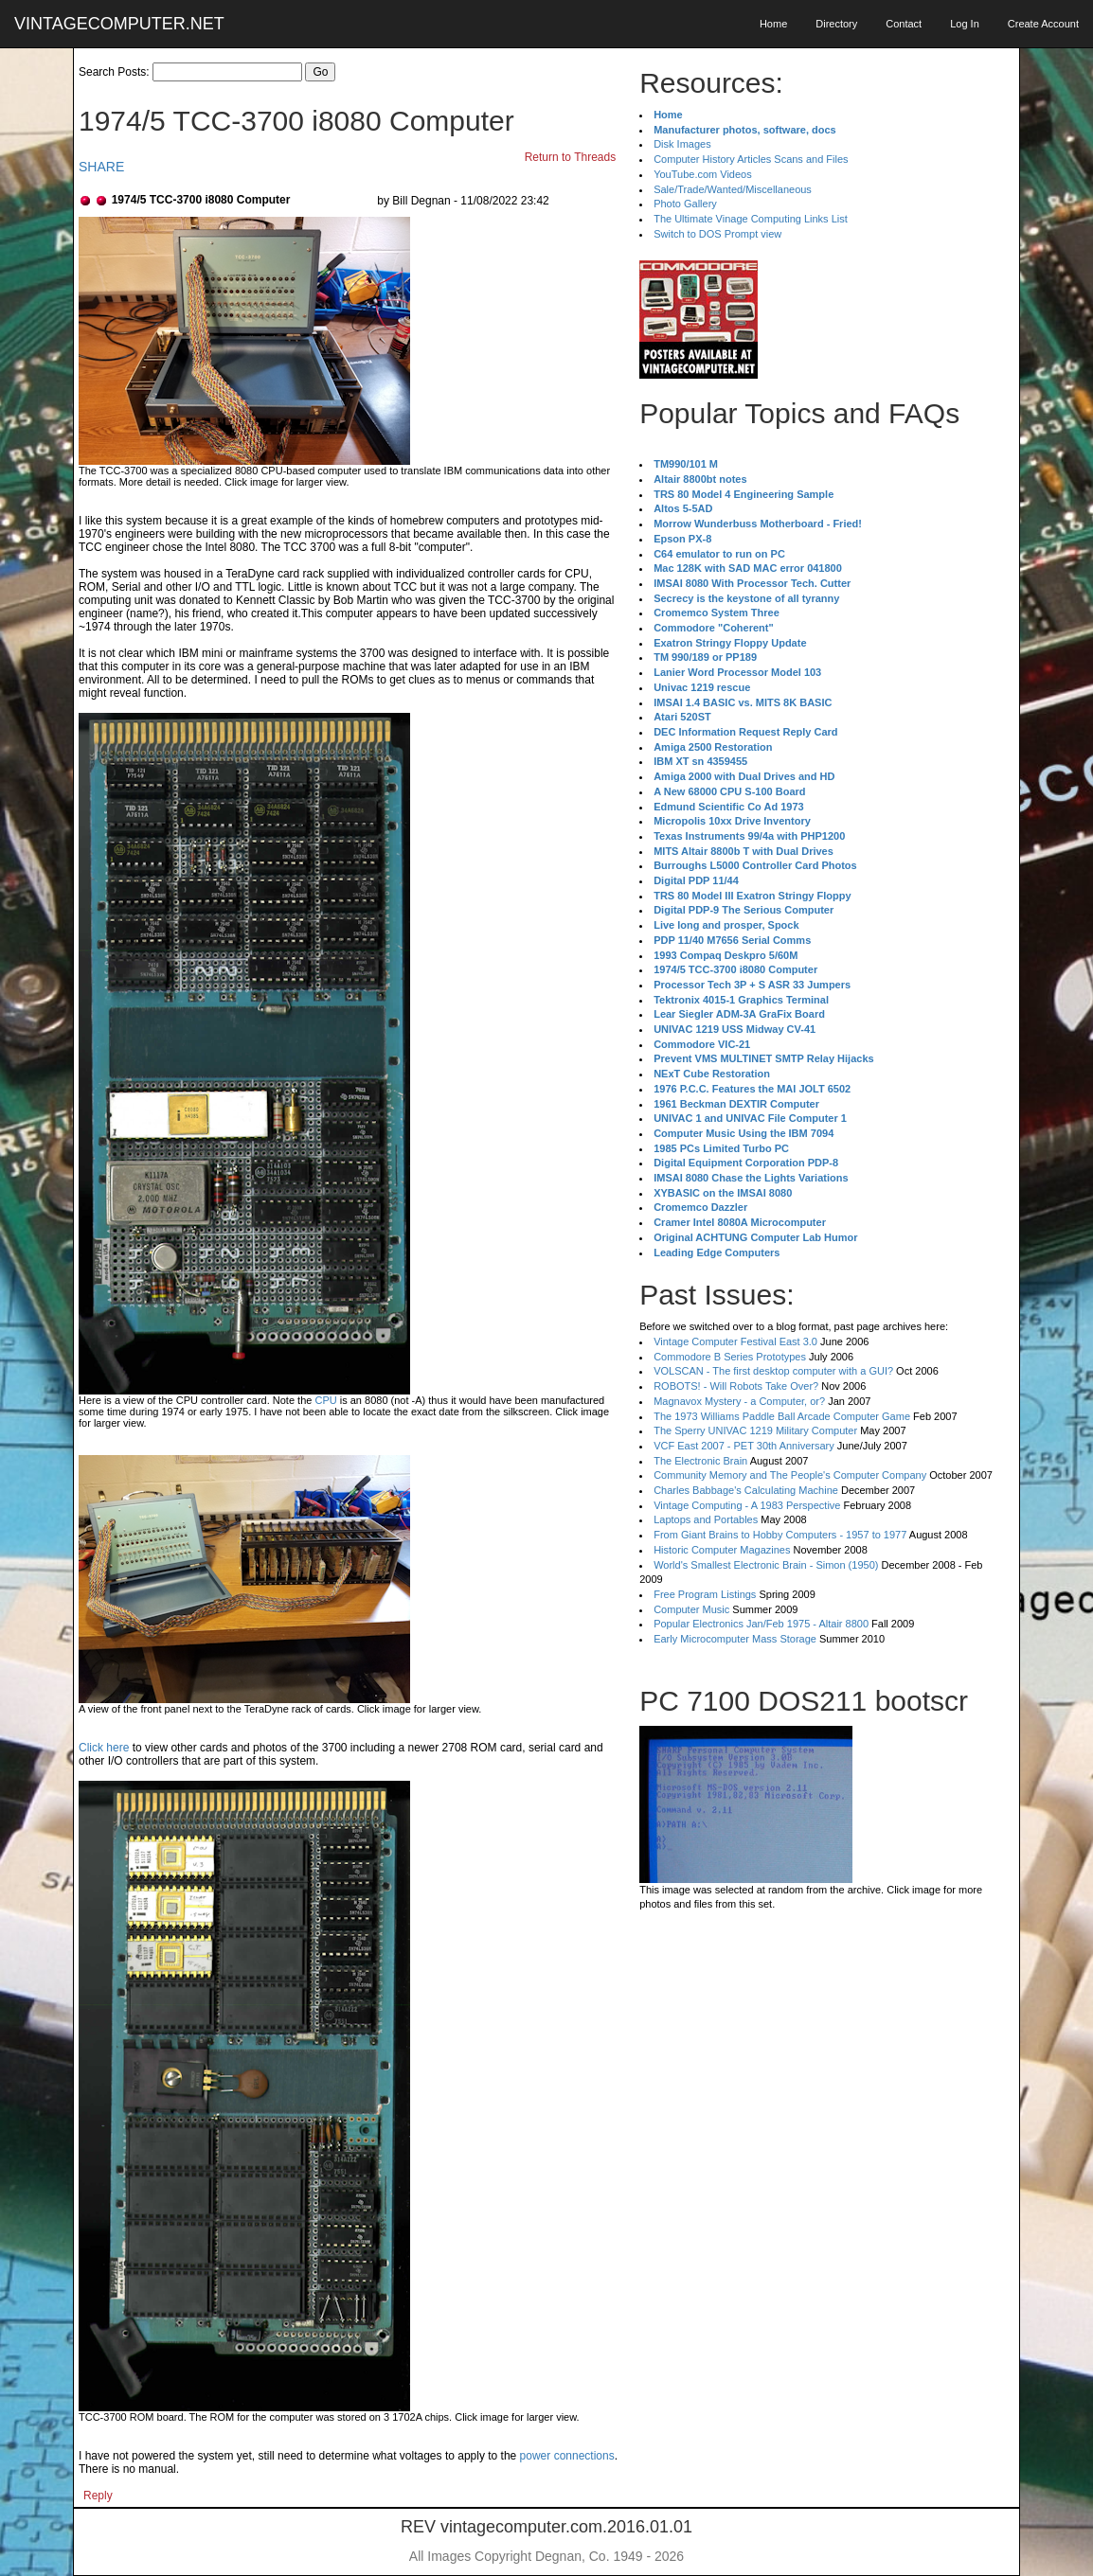 The height and width of the screenshot is (2576, 1093). What do you see at coordinates (98, 2495) in the screenshot?
I see `Reply` at bounding box center [98, 2495].